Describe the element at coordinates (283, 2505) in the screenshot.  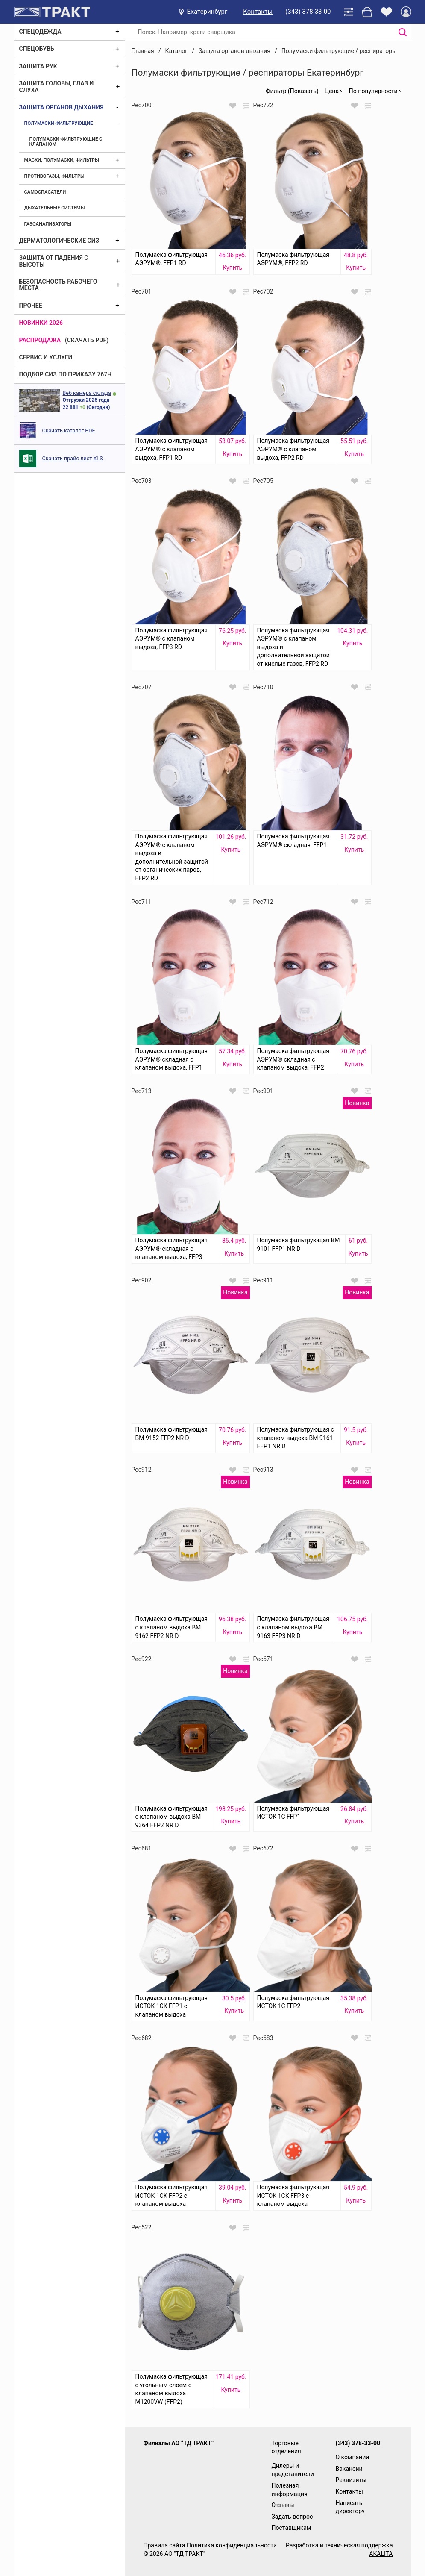
I see `Отзывы` at that location.